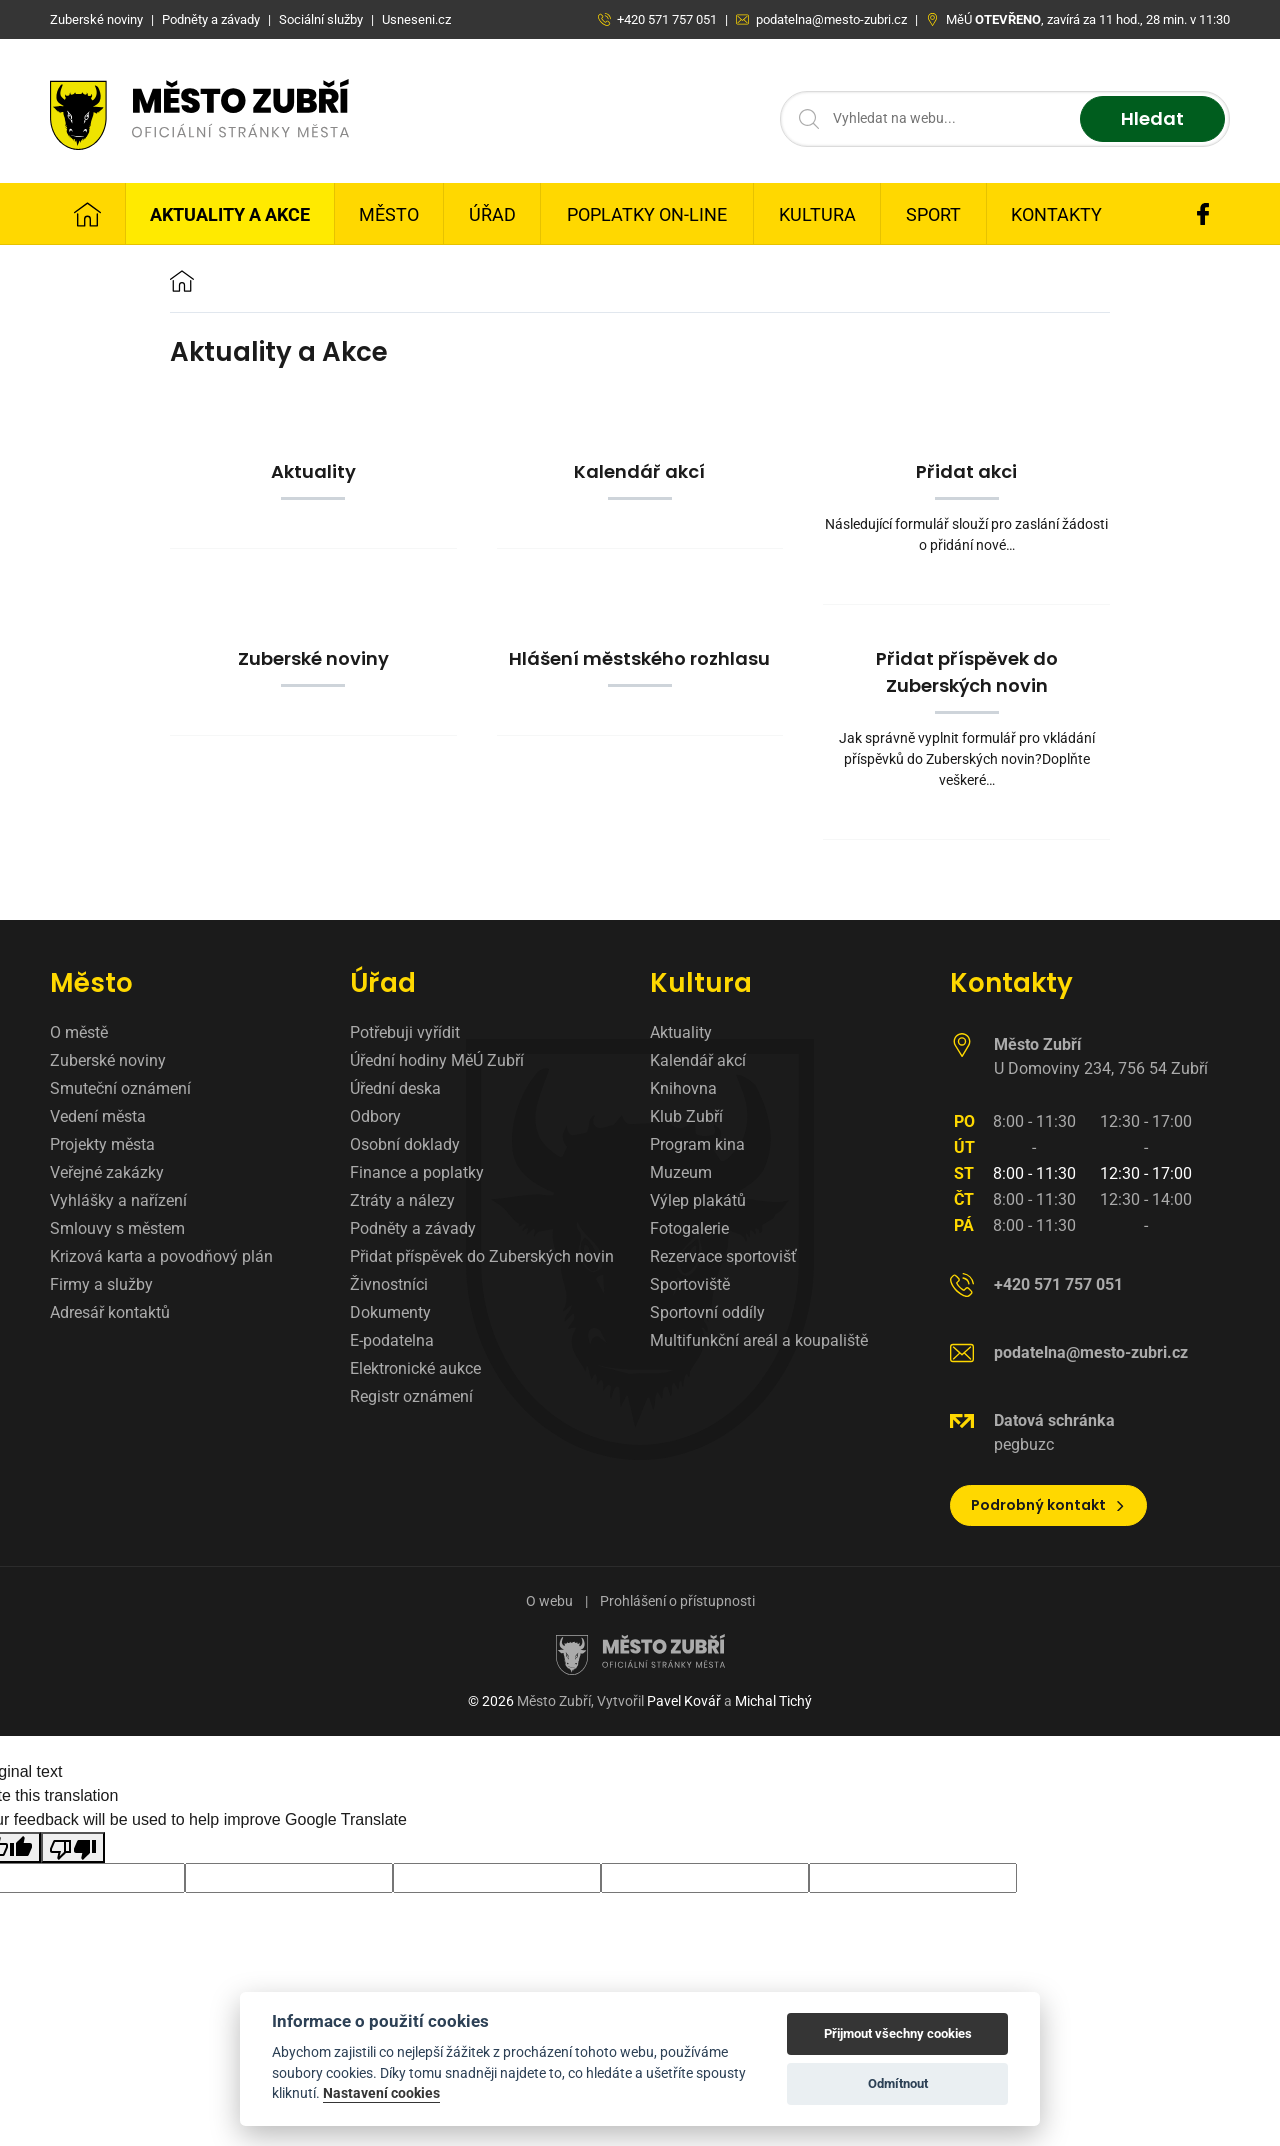 This screenshot has width=1280, height=2146. What do you see at coordinates (381, 2093) in the screenshot?
I see `Nastavení cookies` at bounding box center [381, 2093].